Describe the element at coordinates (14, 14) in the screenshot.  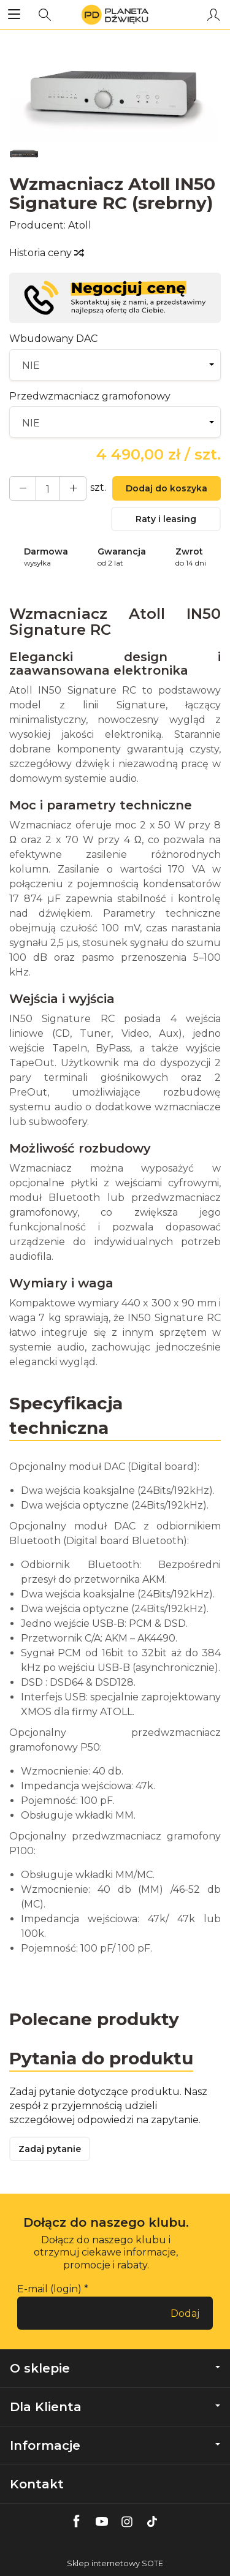
I see `[Rozwiń kategorie]` at that location.